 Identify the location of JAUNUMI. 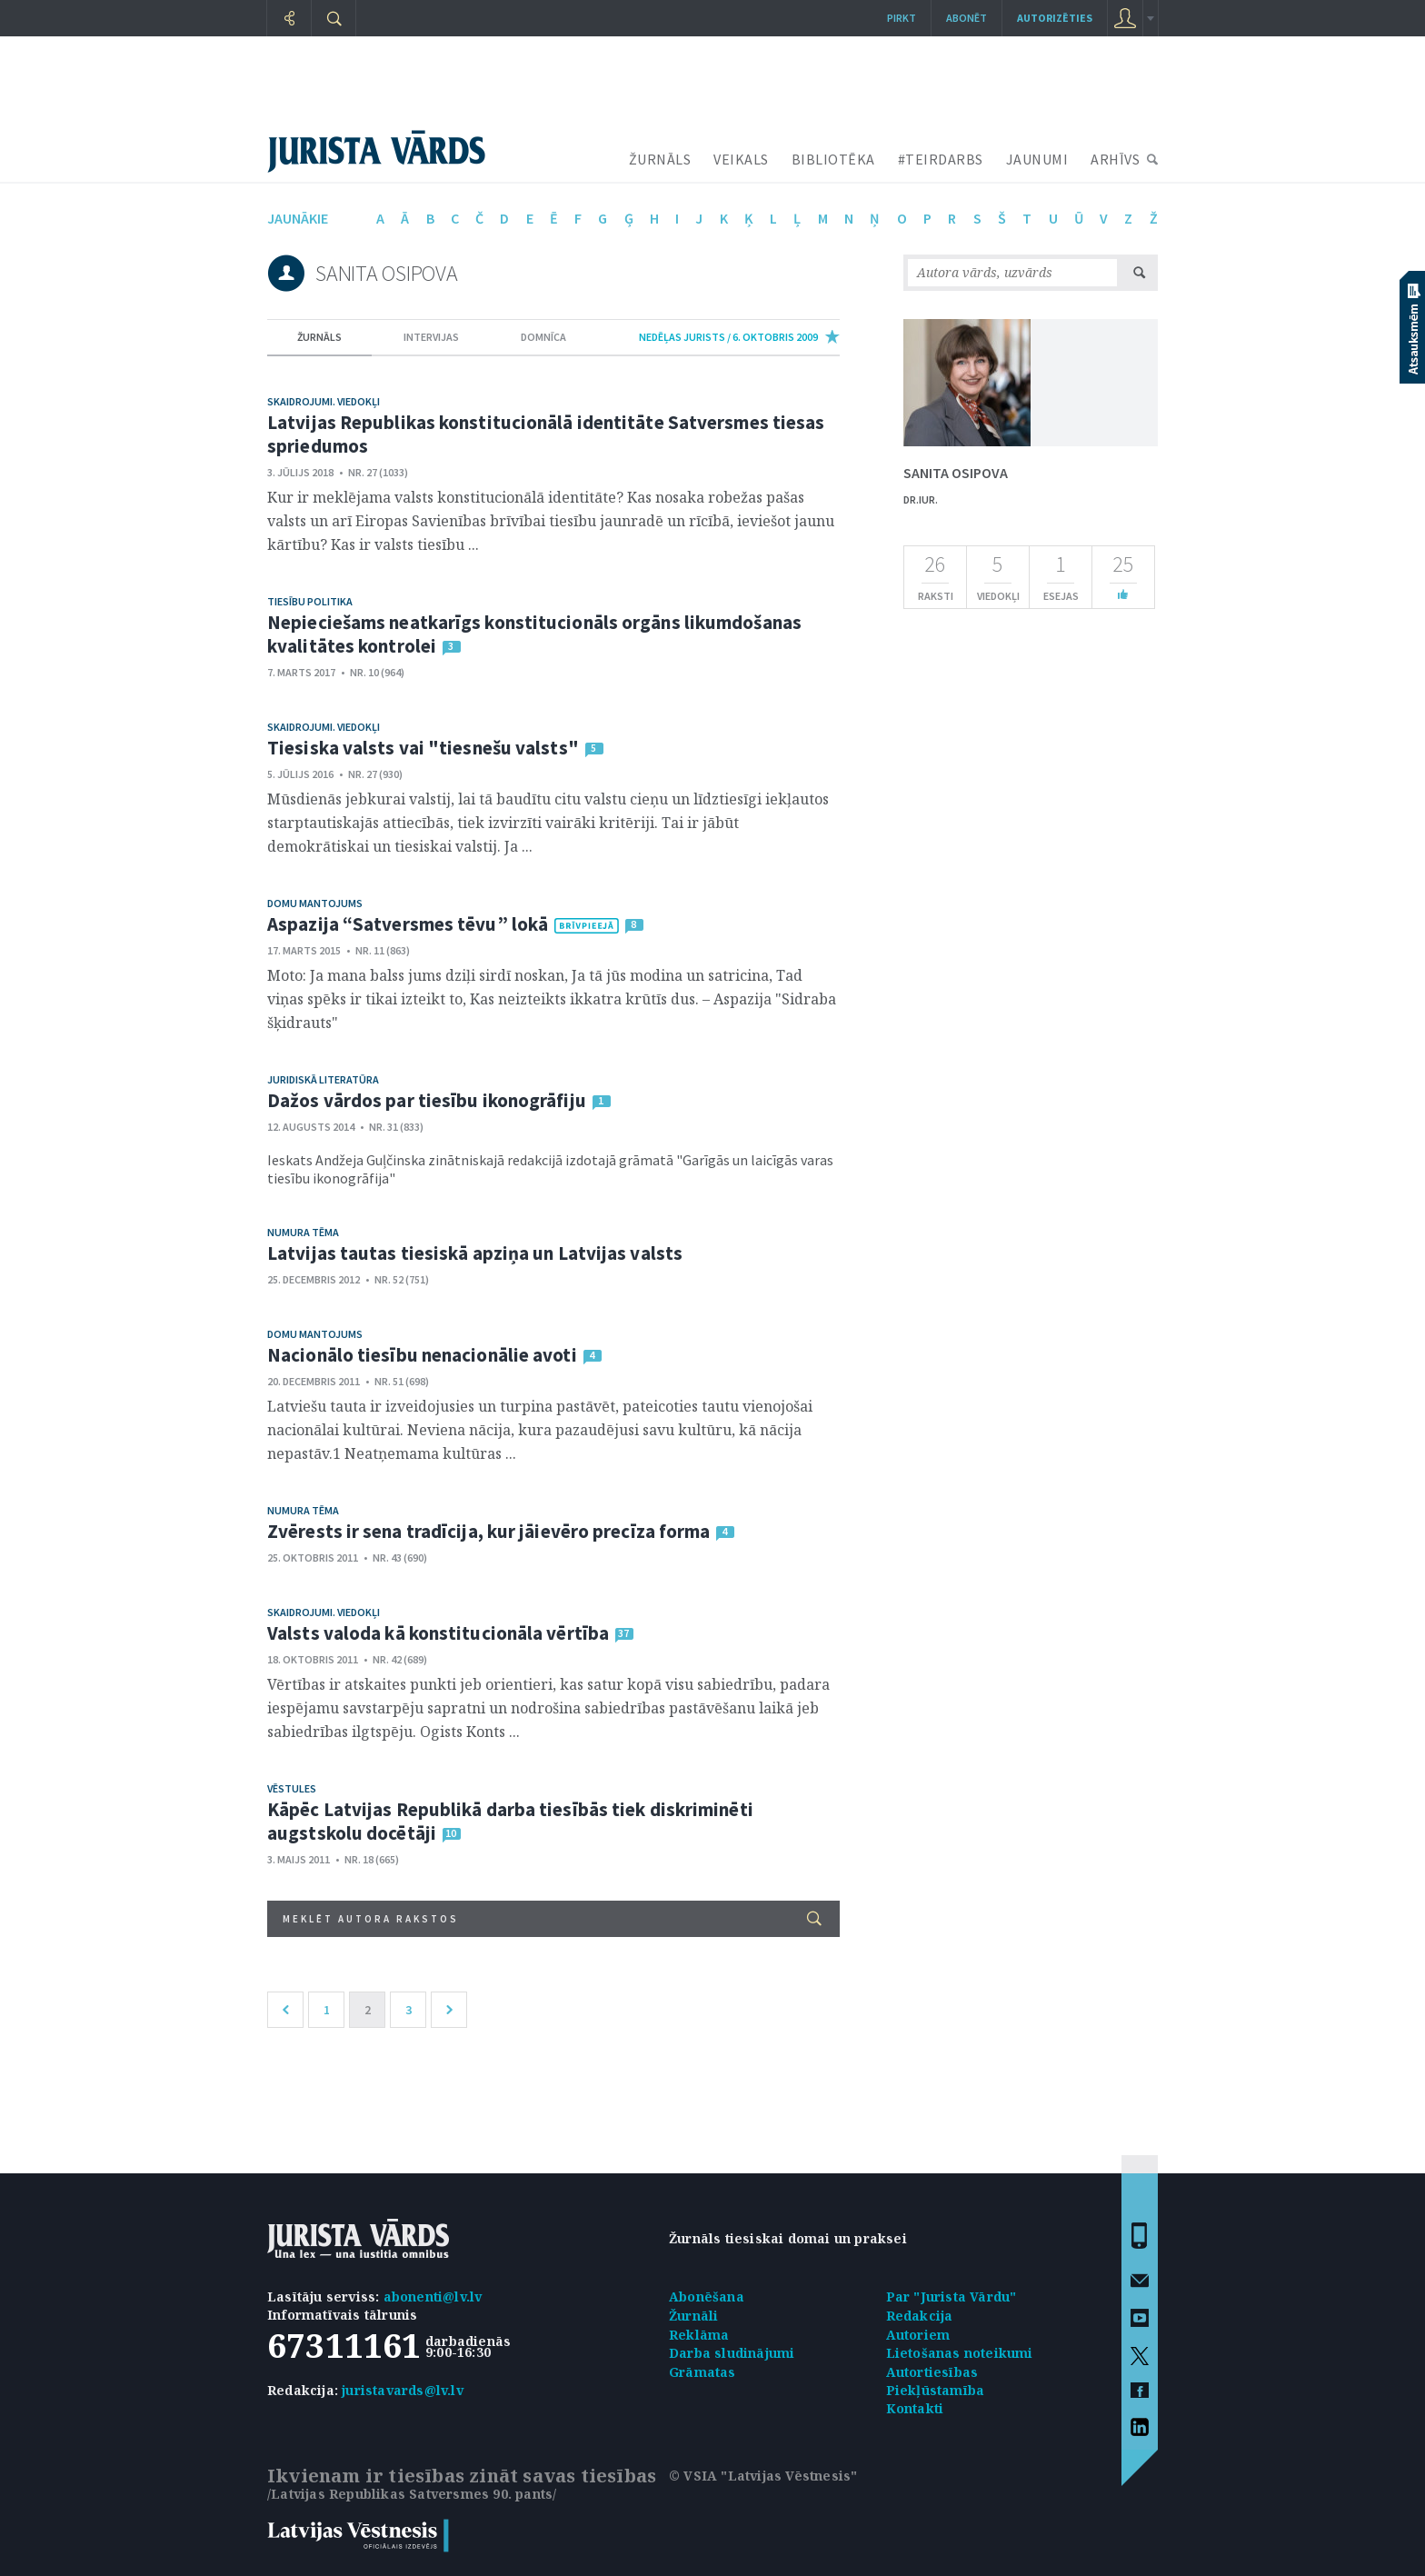
(1037, 159).